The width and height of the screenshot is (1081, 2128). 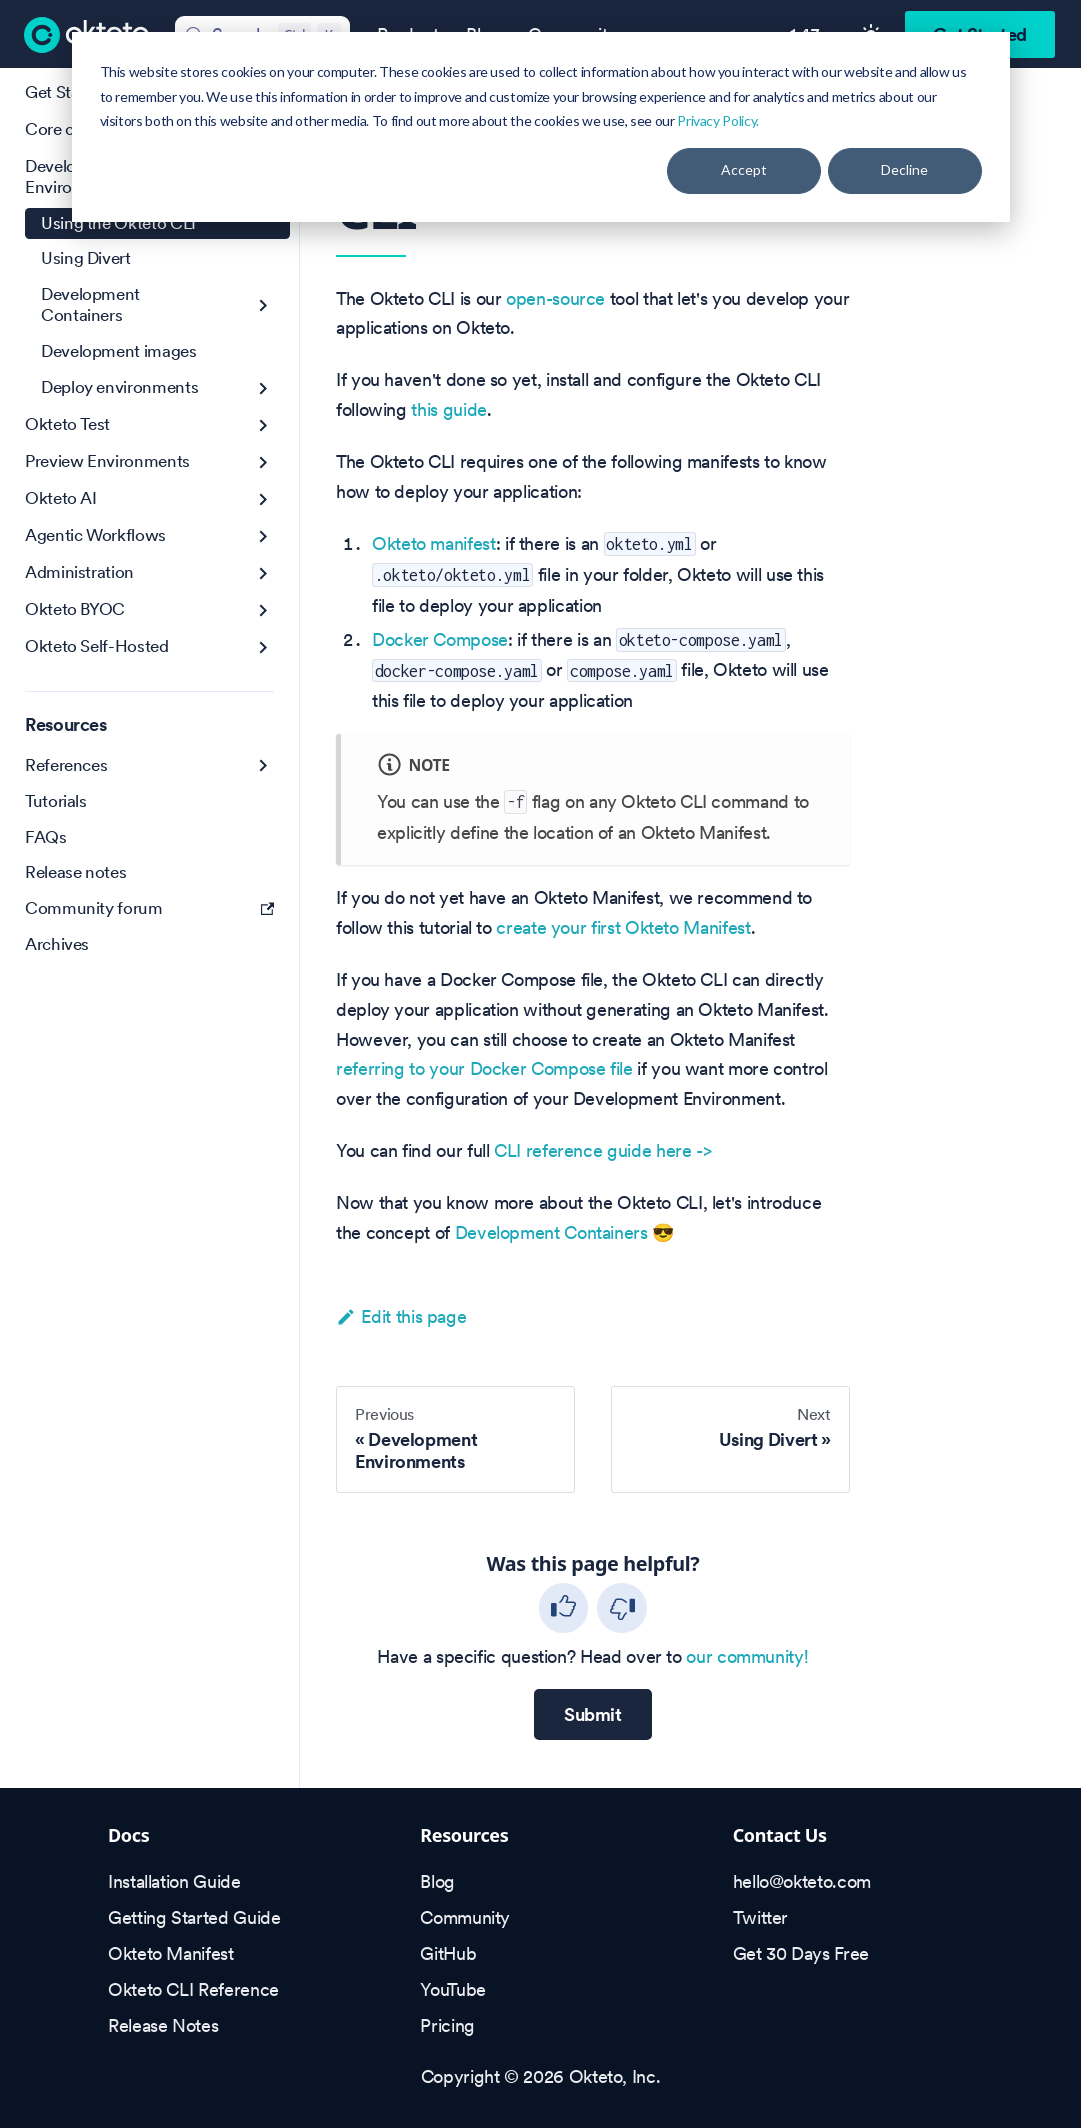 What do you see at coordinates (593, 1714) in the screenshot?
I see `Submit` at bounding box center [593, 1714].